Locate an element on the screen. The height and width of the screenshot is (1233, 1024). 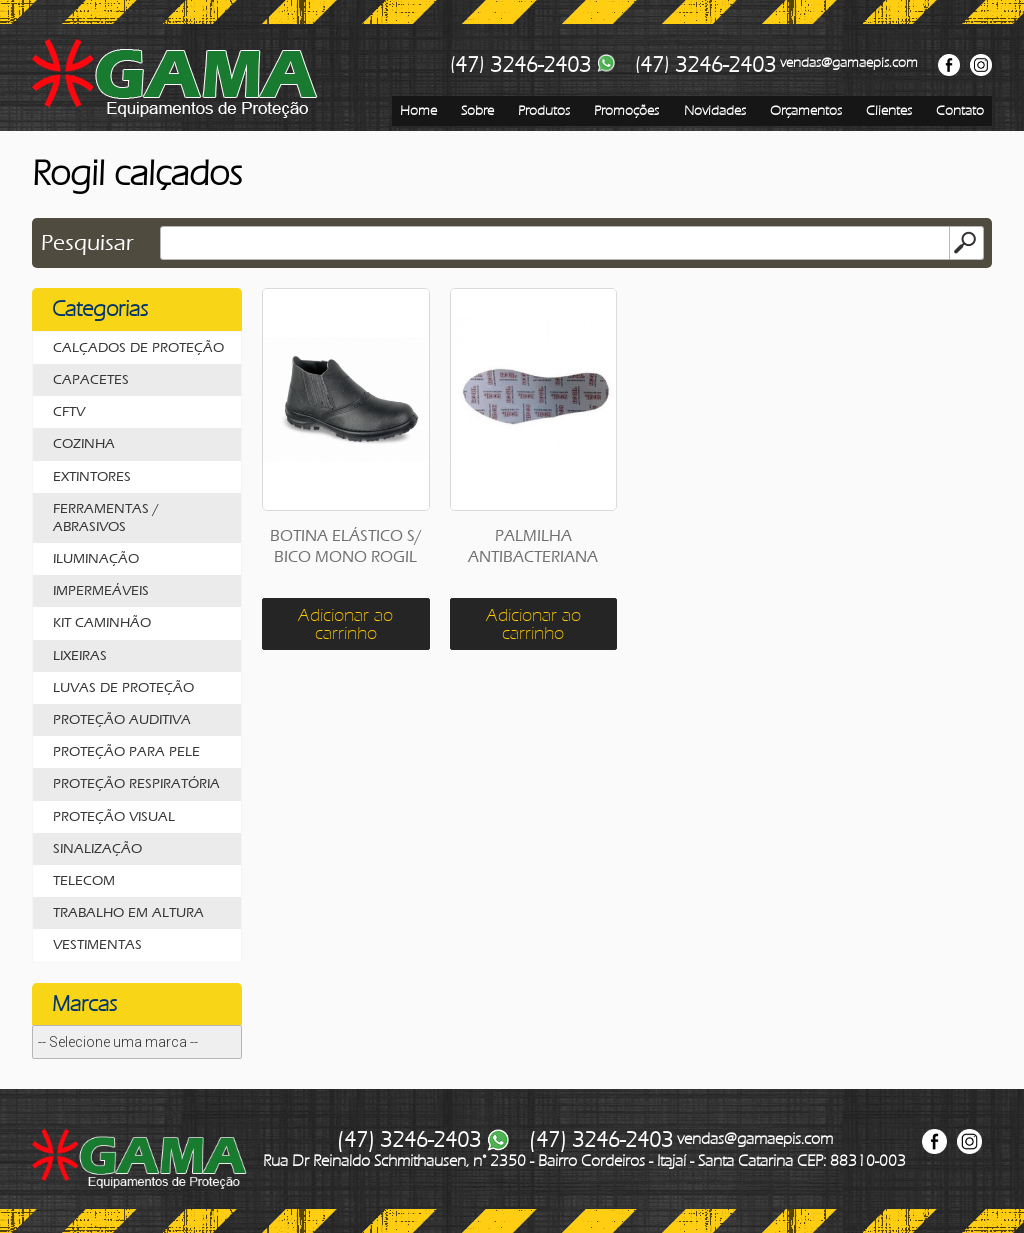
TRABALHO EM ALTURA is located at coordinates (128, 912).